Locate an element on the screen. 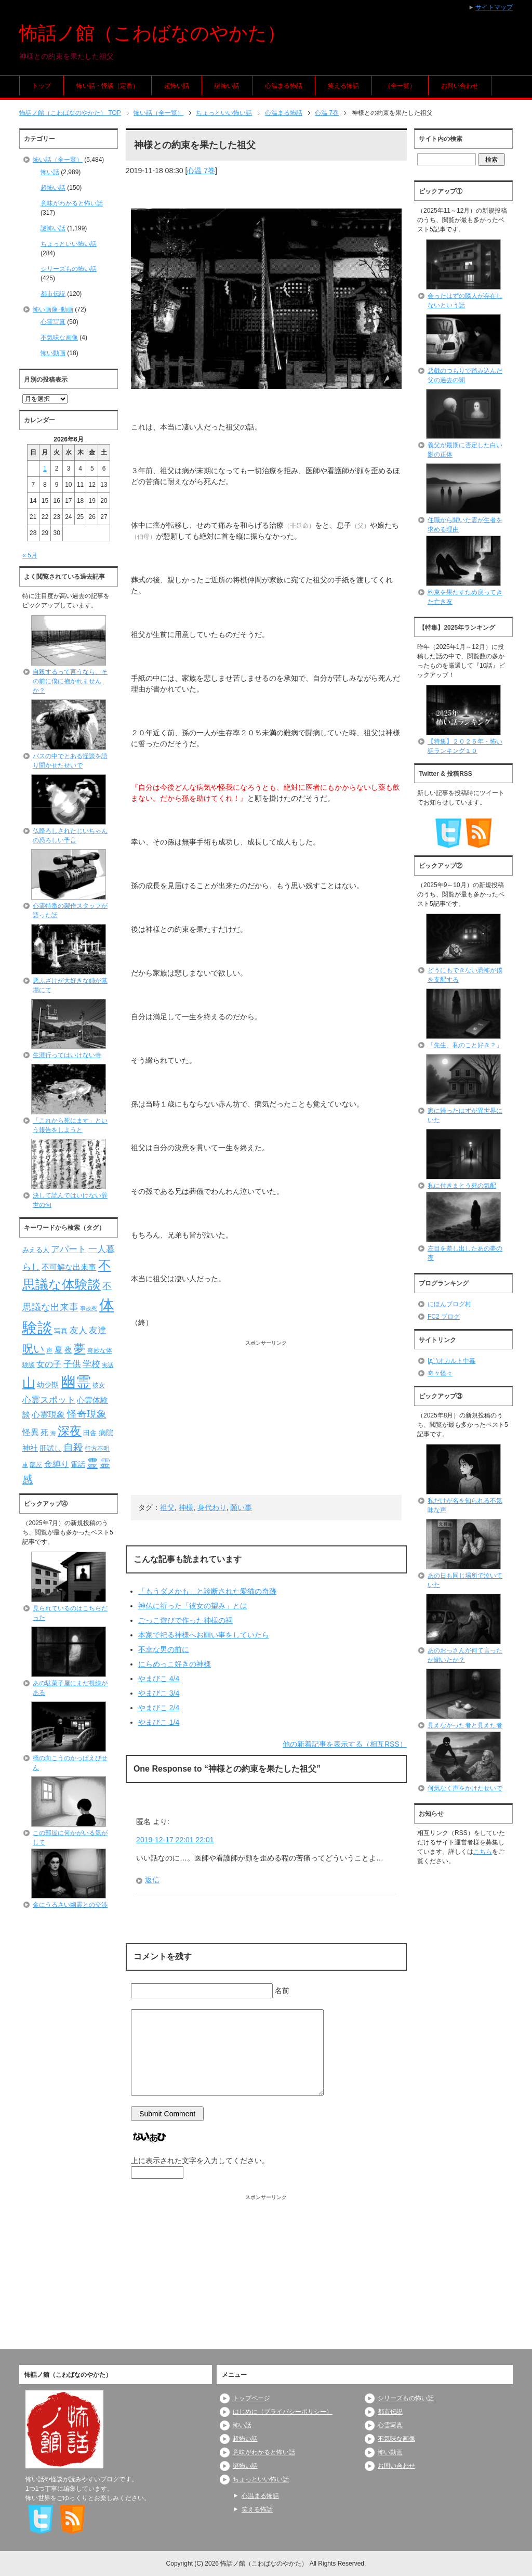 This screenshot has height=2576, width=532. 車 [車 (66個の項目)] is located at coordinates (25, 1465).